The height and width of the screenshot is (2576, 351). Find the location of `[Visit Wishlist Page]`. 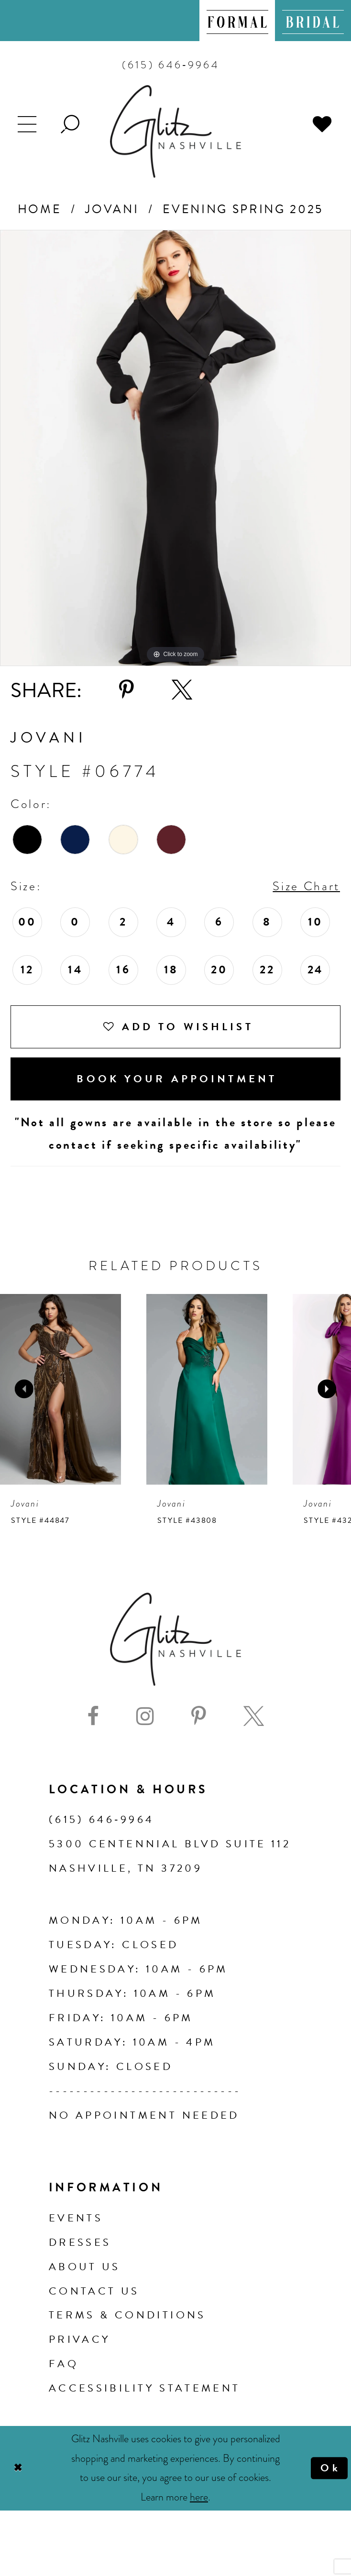

[Visit Wishlist Page] is located at coordinates (322, 123).